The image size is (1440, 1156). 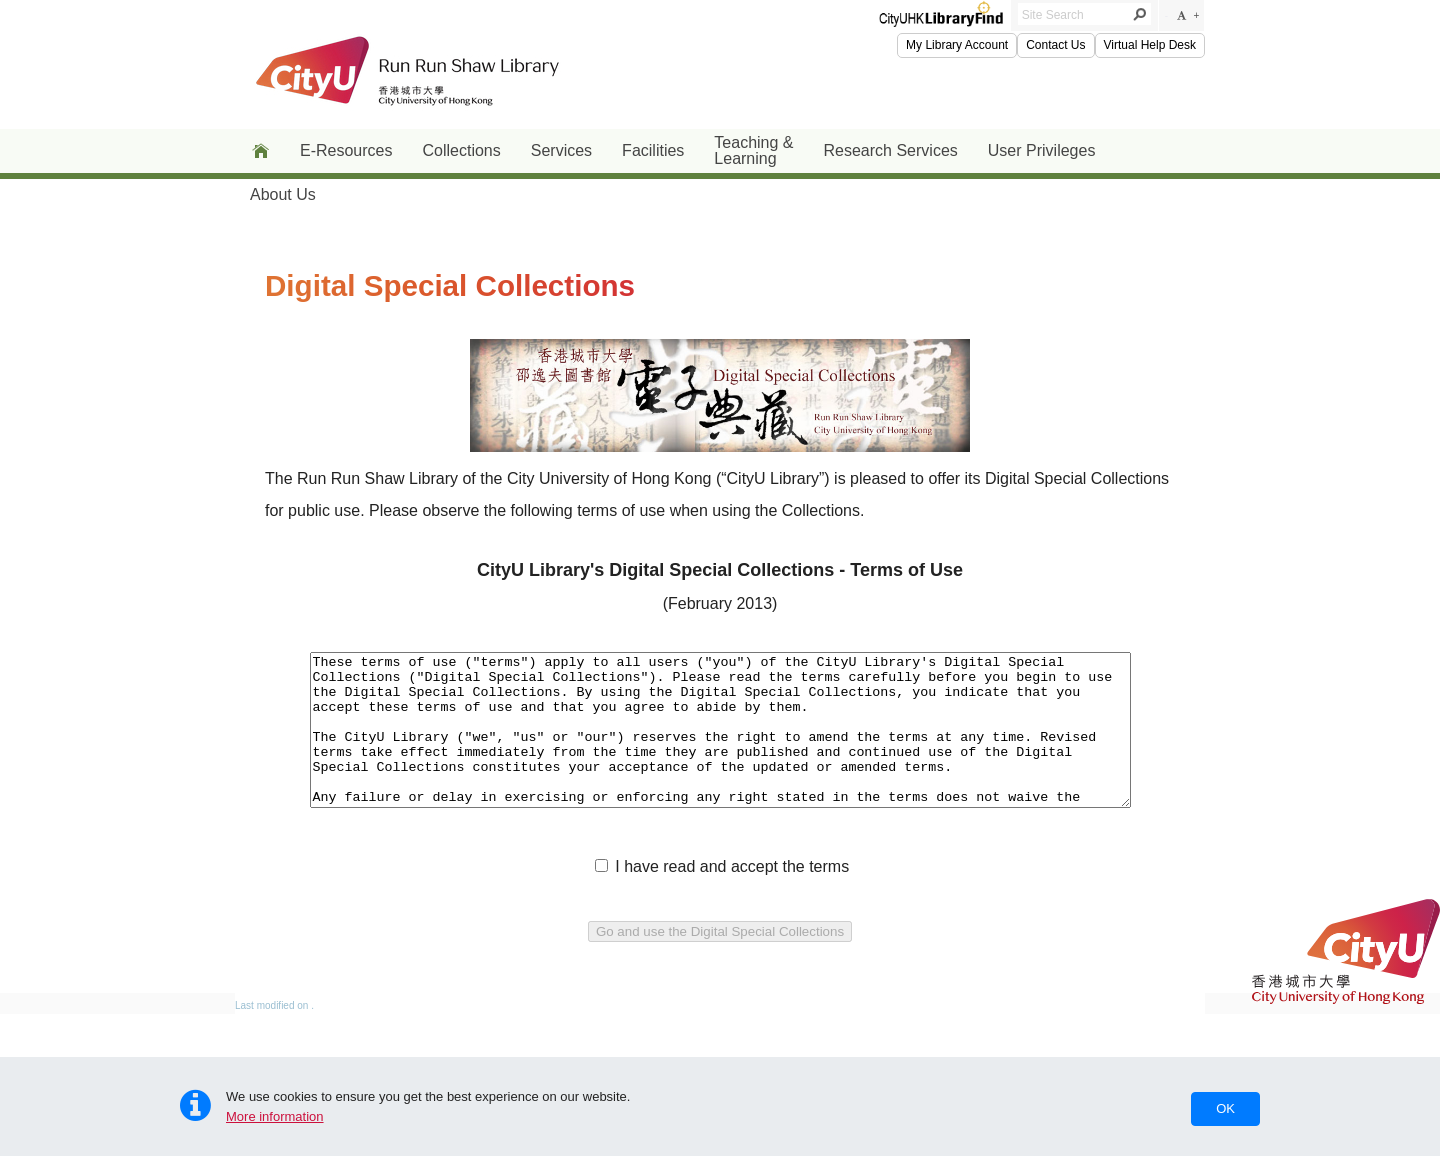 What do you see at coordinates (891, 150) in the screenshot?
I see `Research Services` at bounding box center [891, 150].